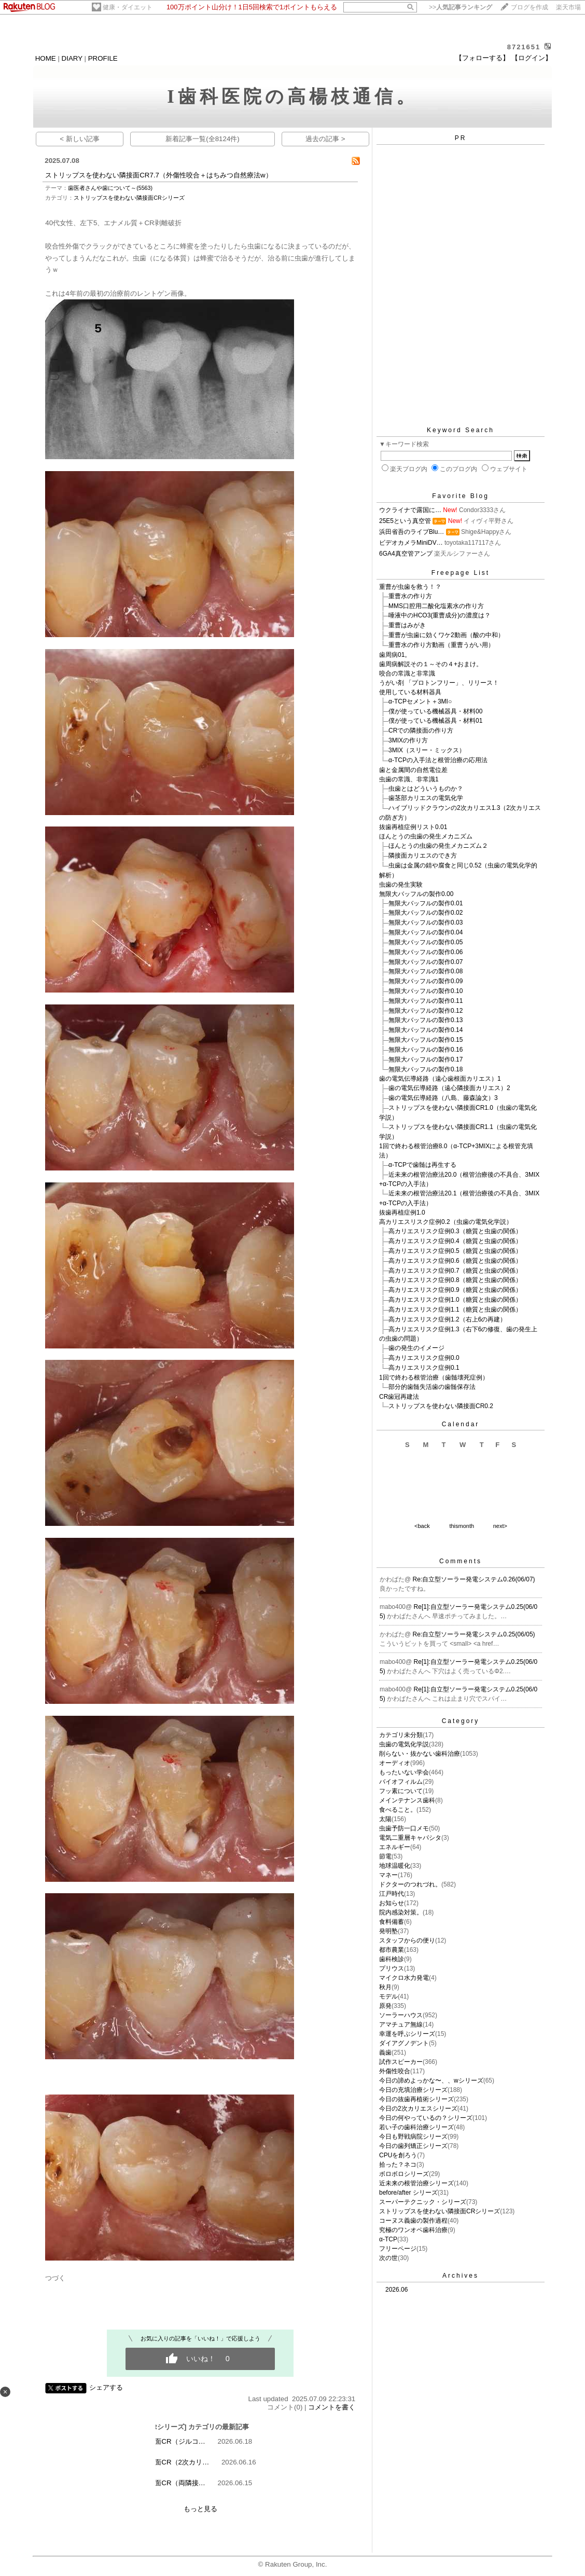 The width and height of the screenshot is (585, 2576). What do you see at coordinates (455, 1251) in the screenshot?
I see `高カリエスリスク症例0.5（糖質と虫歯の関係）` at bounding box center [455, 1251].